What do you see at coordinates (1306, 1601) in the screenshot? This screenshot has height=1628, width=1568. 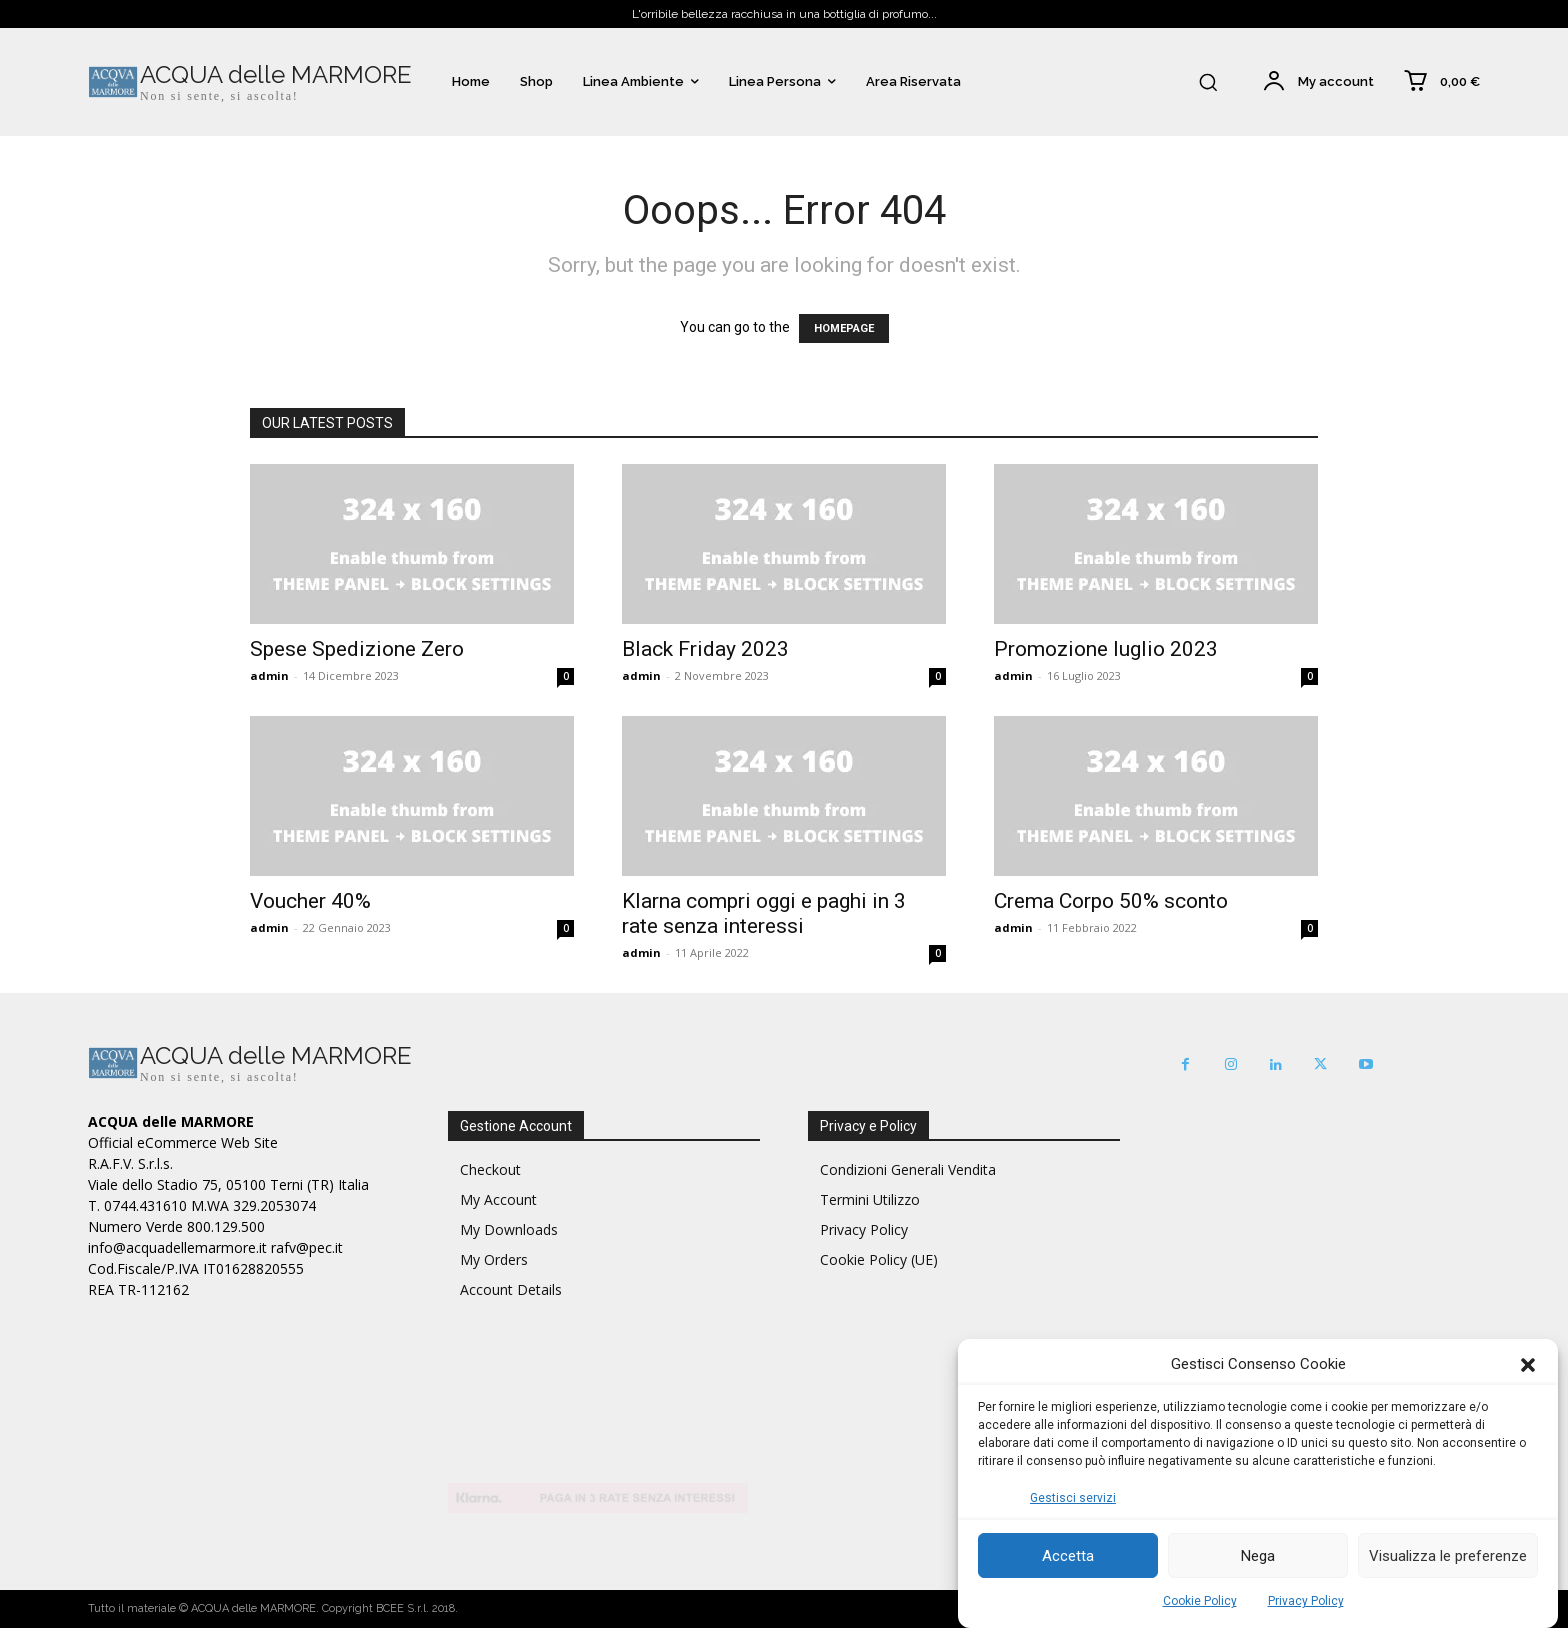 I see `Privacy Policy` at bounding box center [1306, 1601].